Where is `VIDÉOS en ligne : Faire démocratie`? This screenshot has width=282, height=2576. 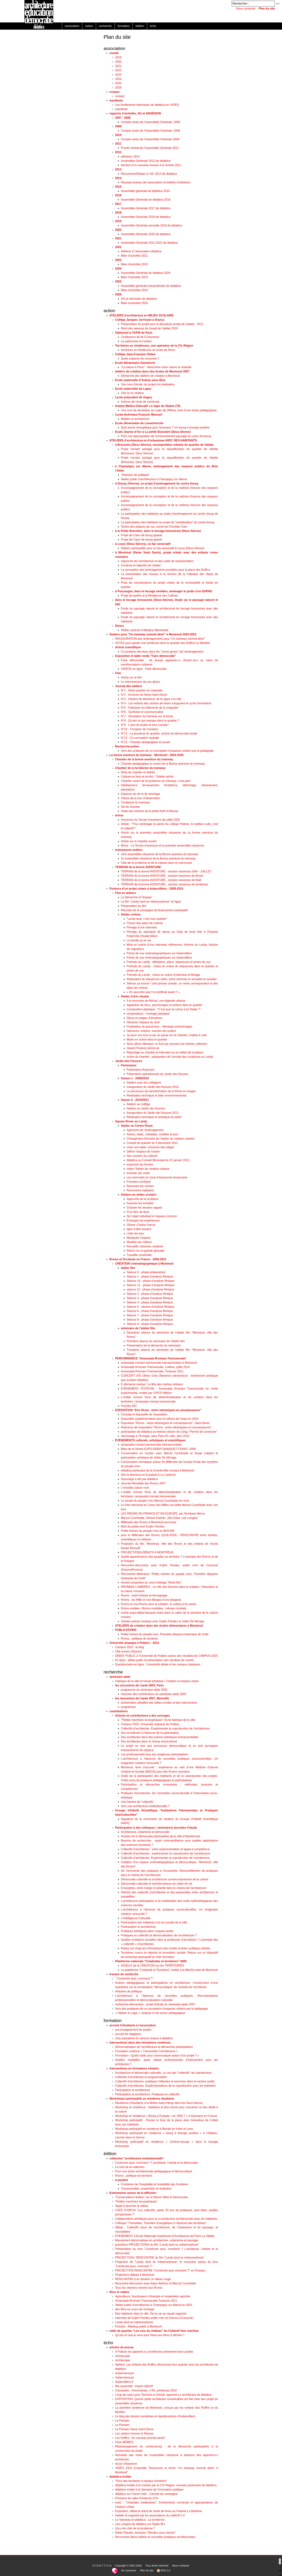 VIDÉOS en ligne : Faire démocratie is located at coordinates (144, 668).